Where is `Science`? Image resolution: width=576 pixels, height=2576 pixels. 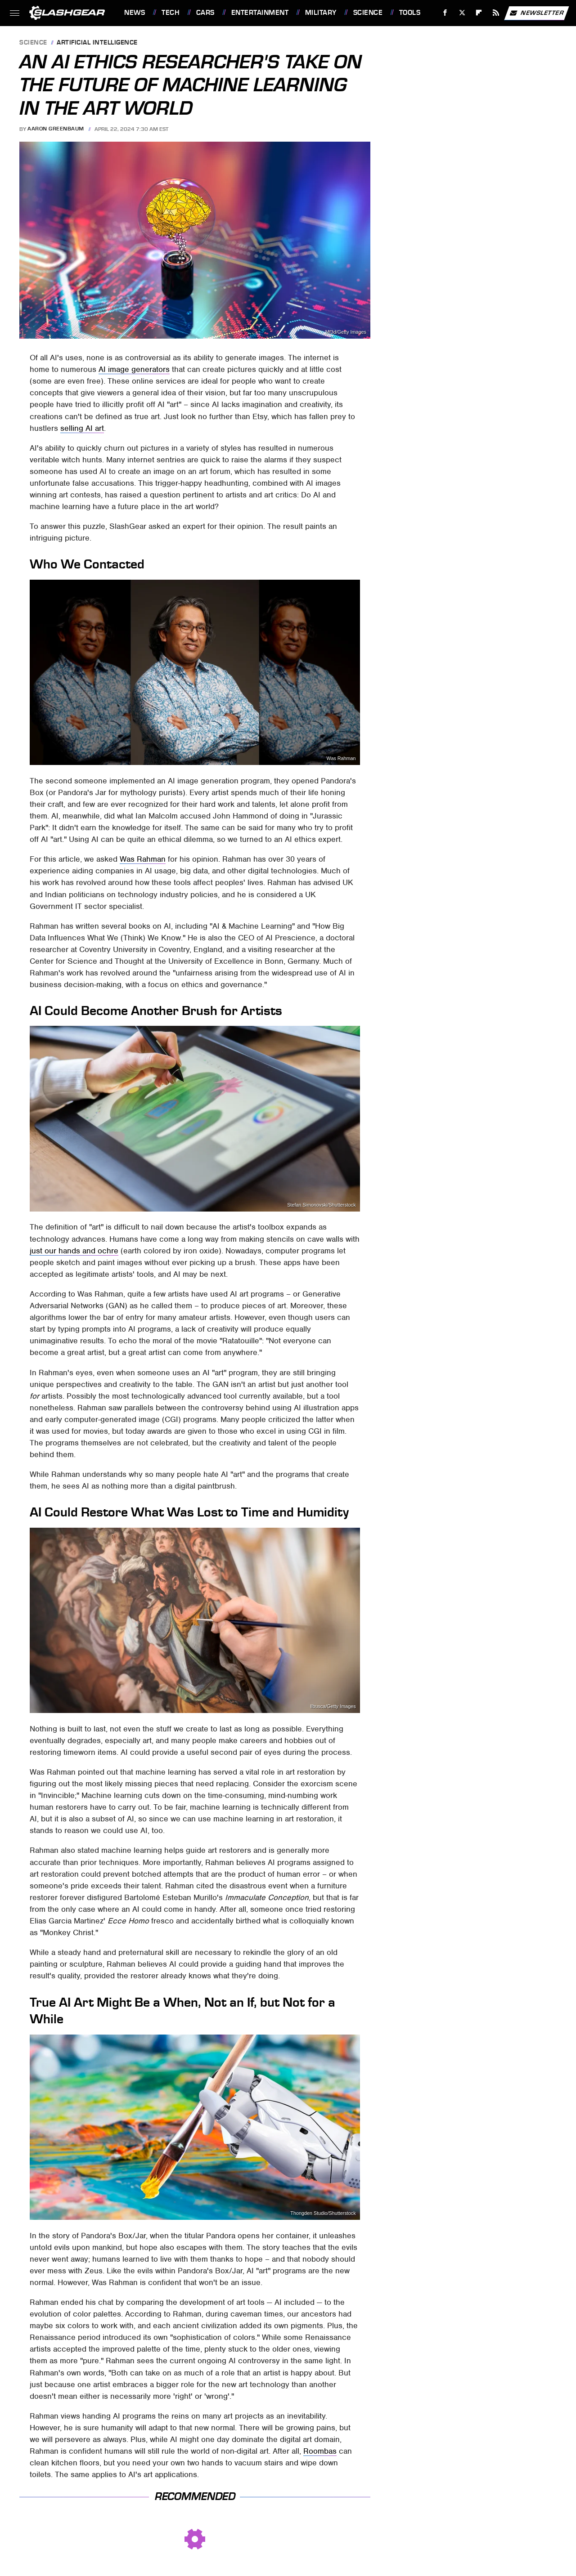 Science is located at coordinates (368, 13).